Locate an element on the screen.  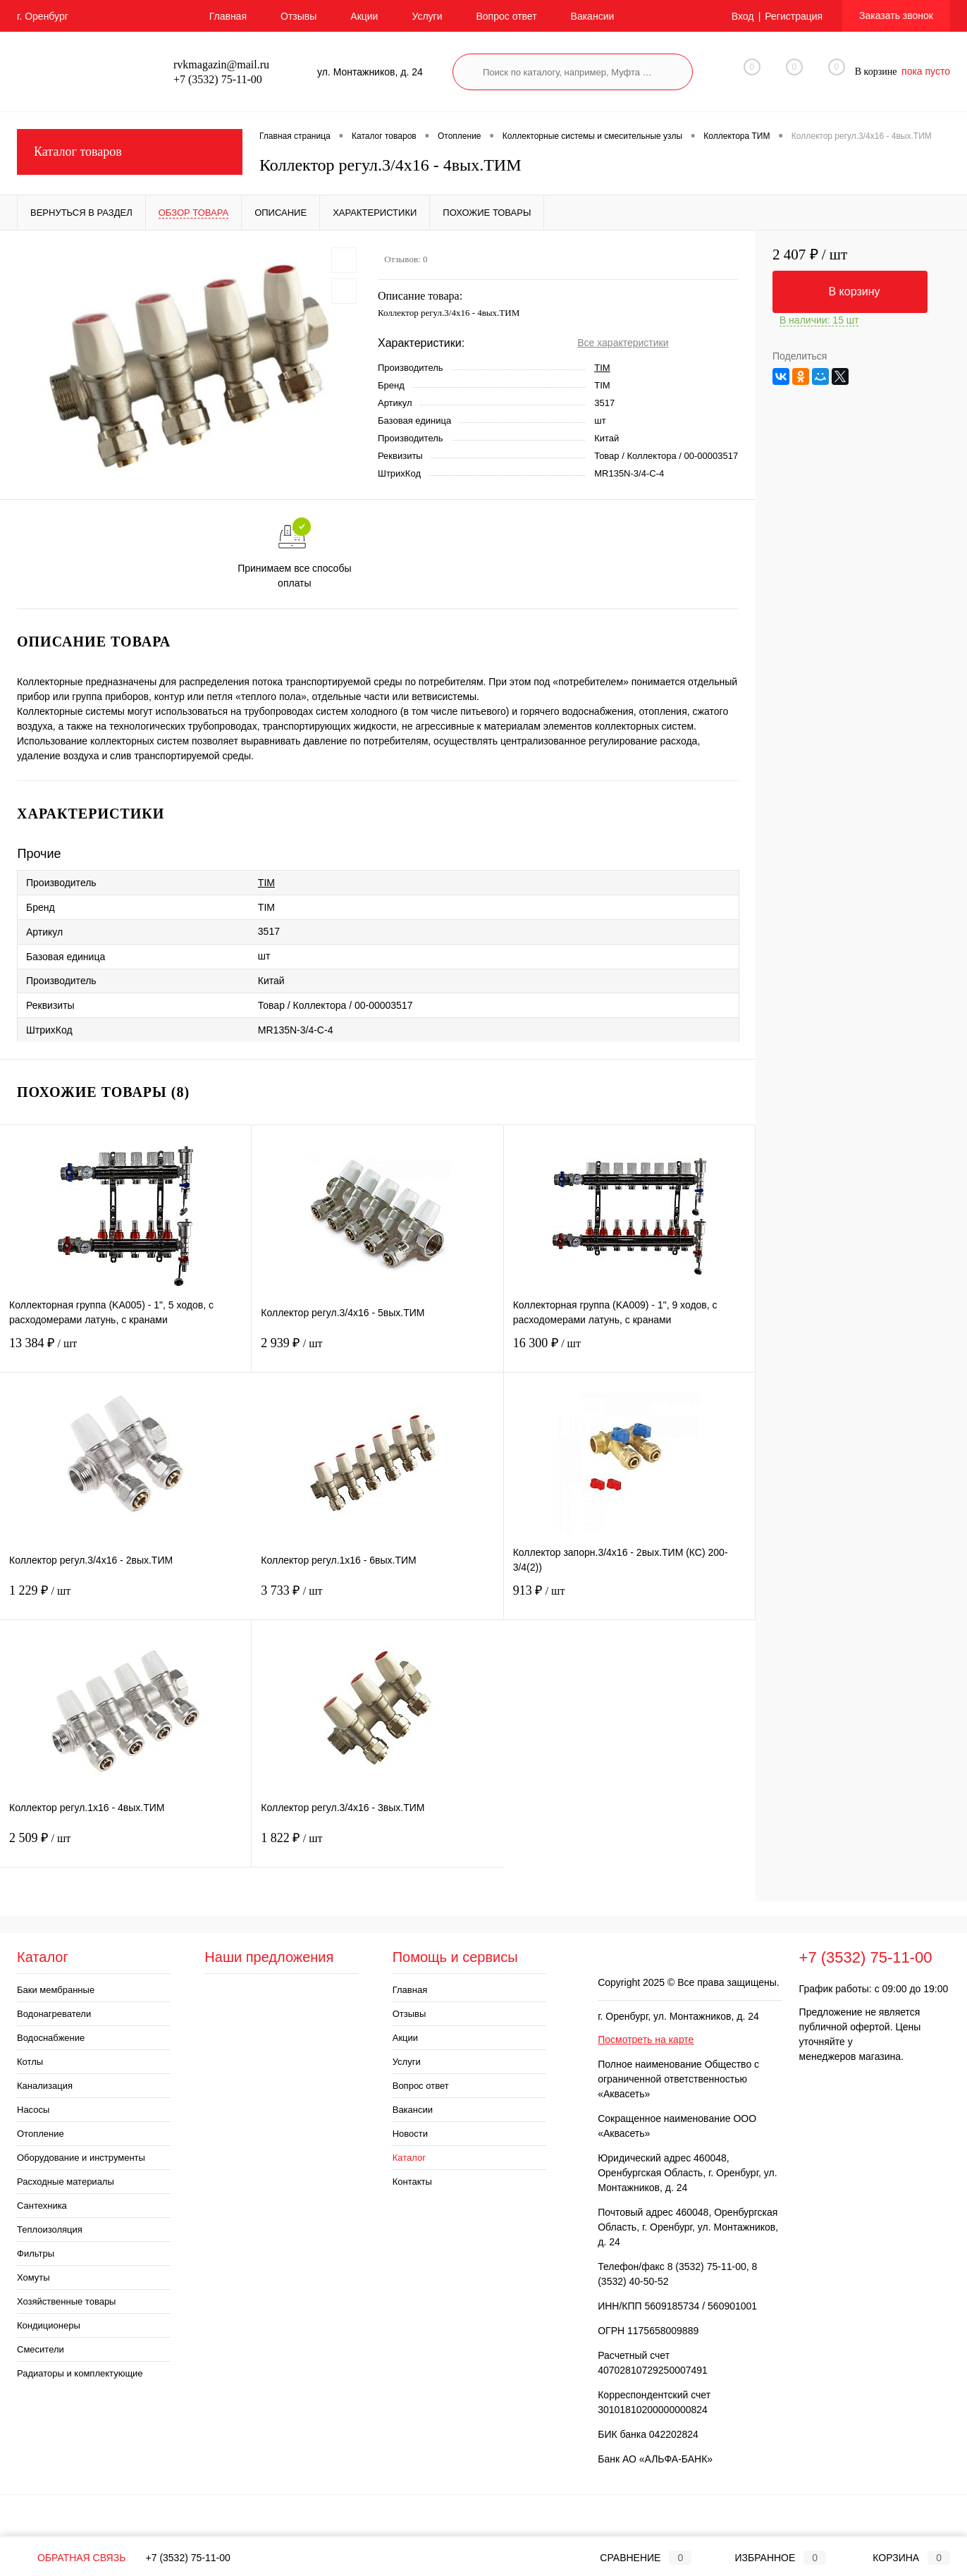
Отопление is located at coordinates (40, 2133).